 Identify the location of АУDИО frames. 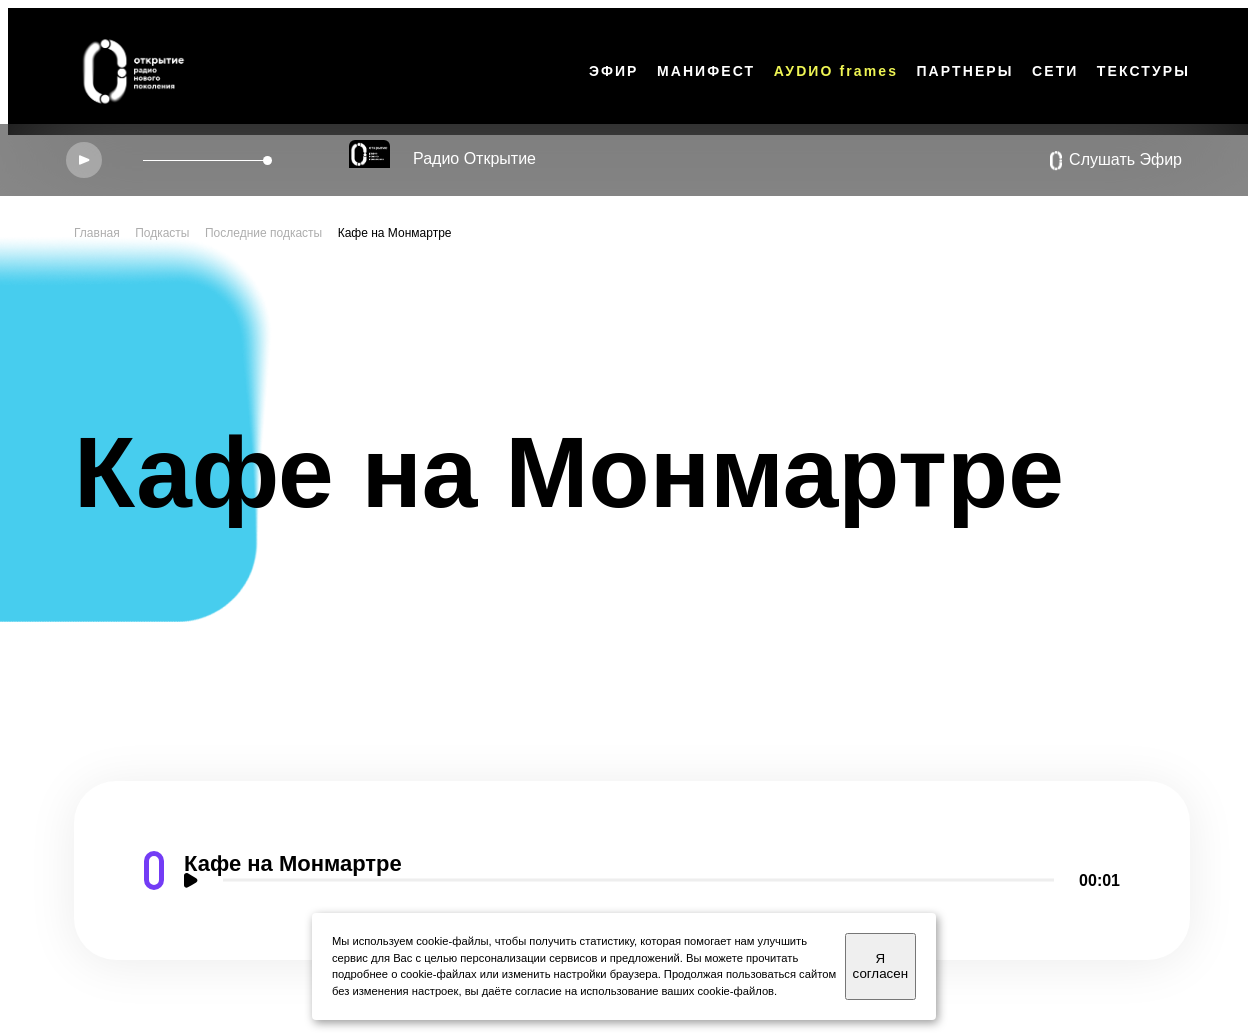
(836, 71).